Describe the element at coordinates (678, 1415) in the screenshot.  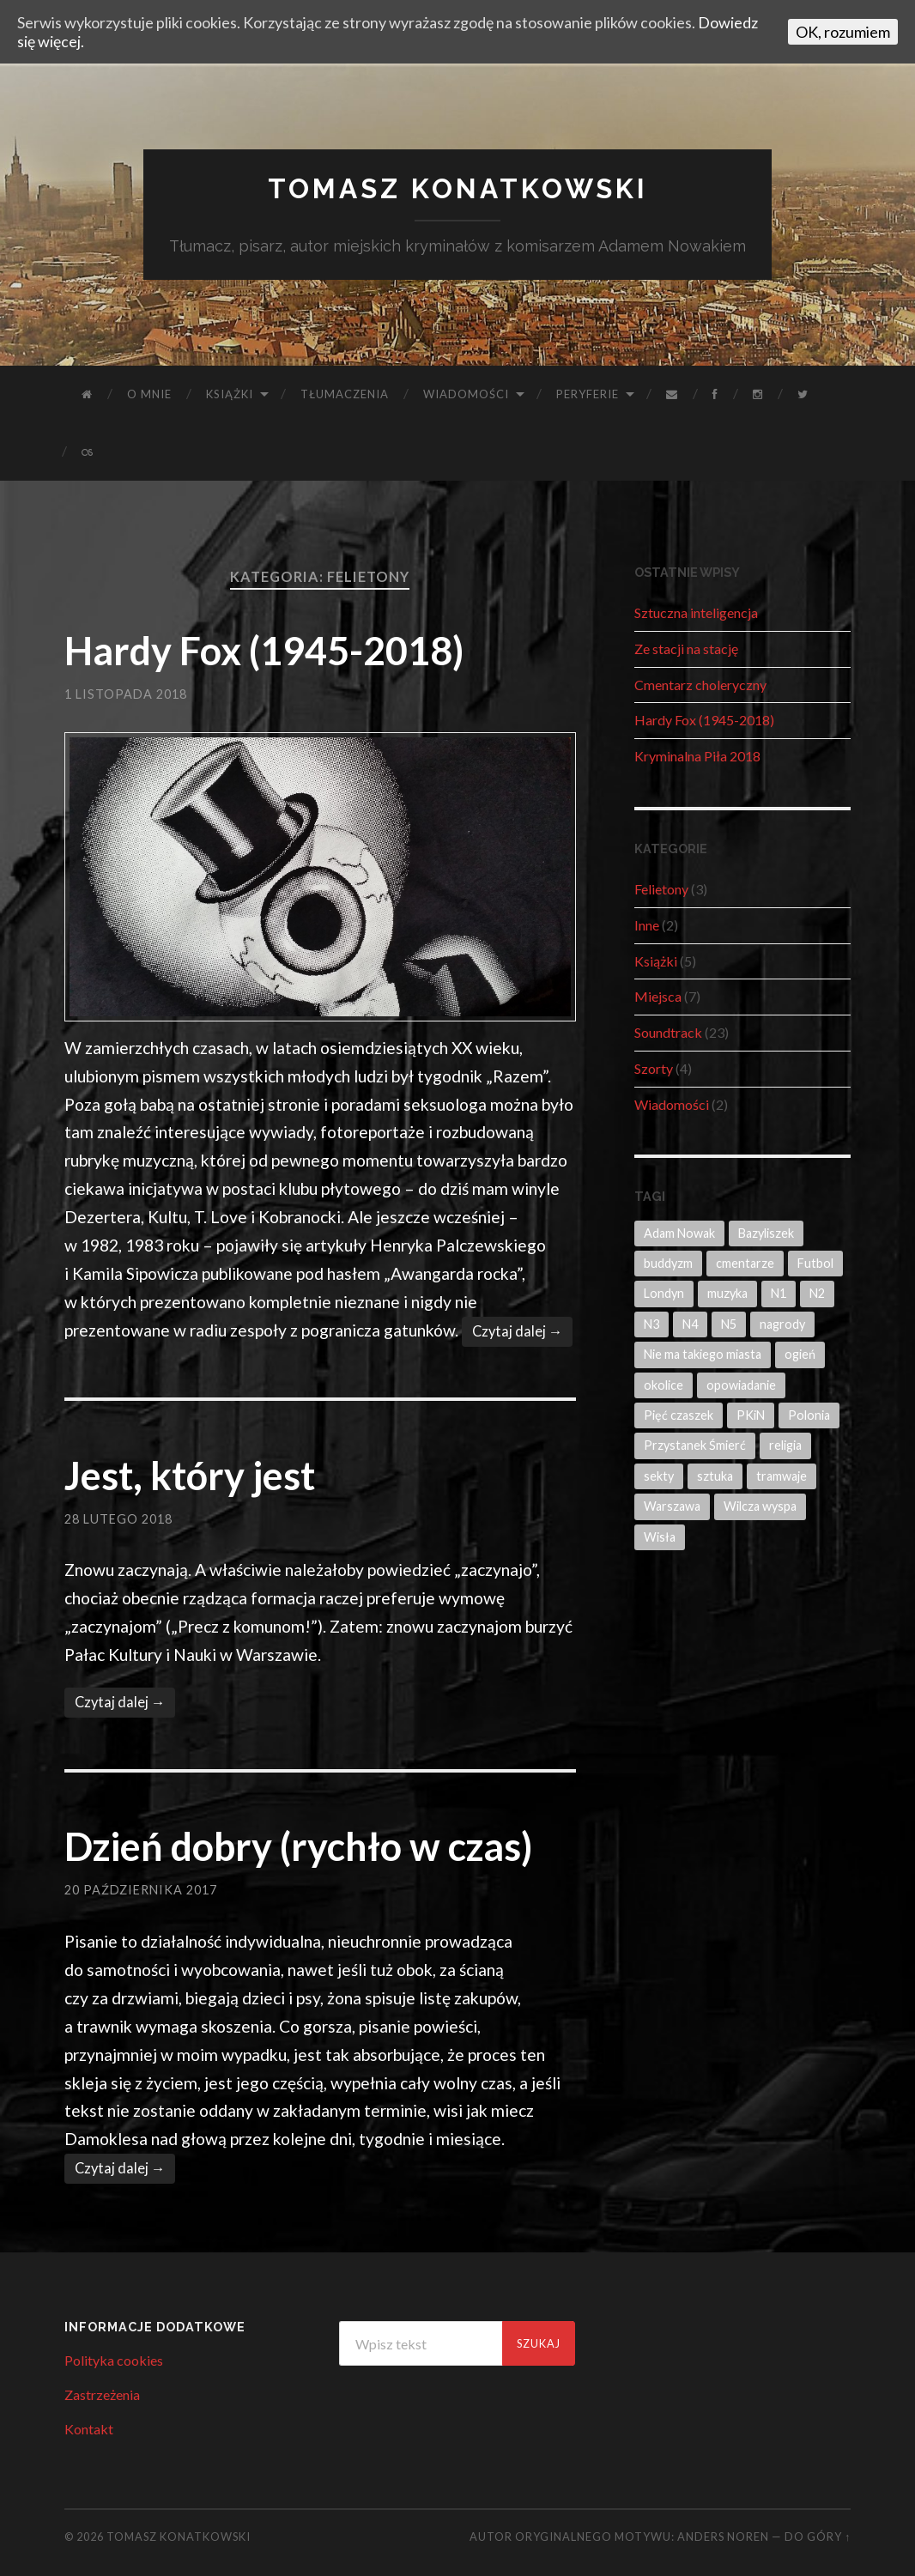
I see `Pięć czaszek [Pięć czaszek (6 elementów)]` at that location.